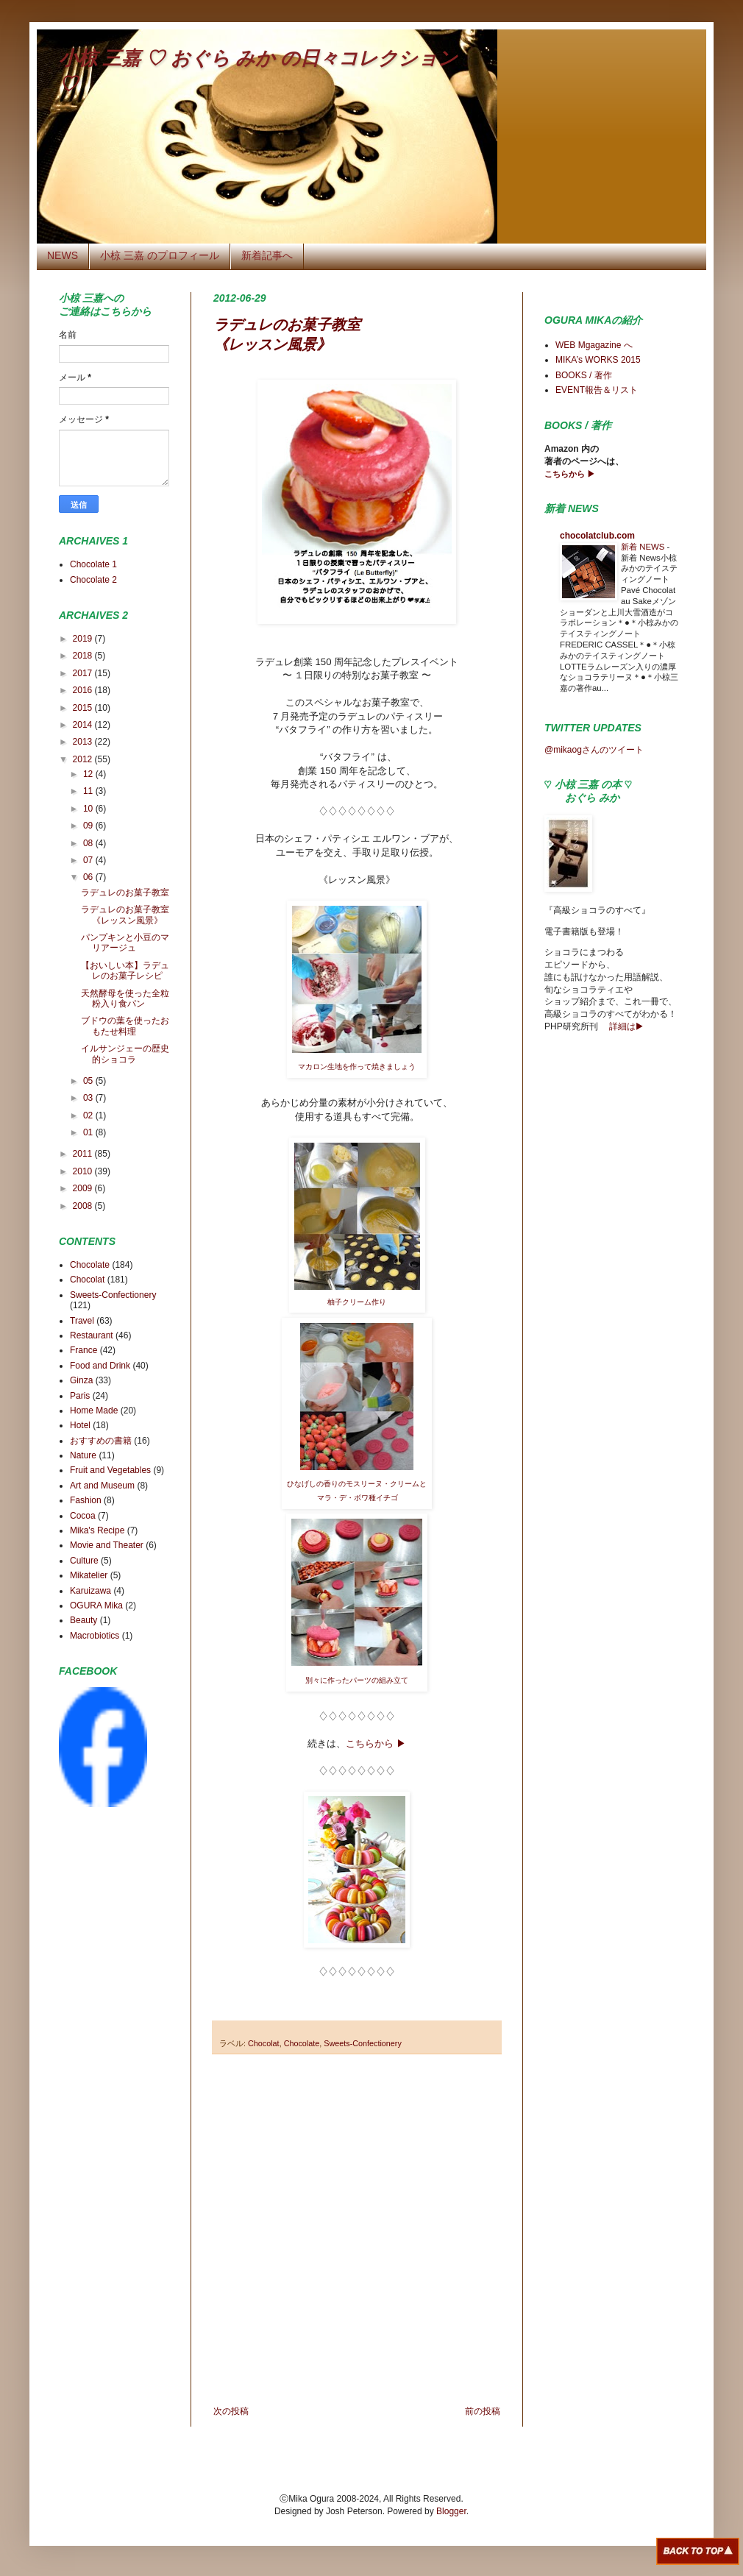 Image resolution: width=743 pixels, height=2576 pixels. What do you see at coordinates (89, 860) in the screenshot?
I see `07` at bounding box center [89, 860].